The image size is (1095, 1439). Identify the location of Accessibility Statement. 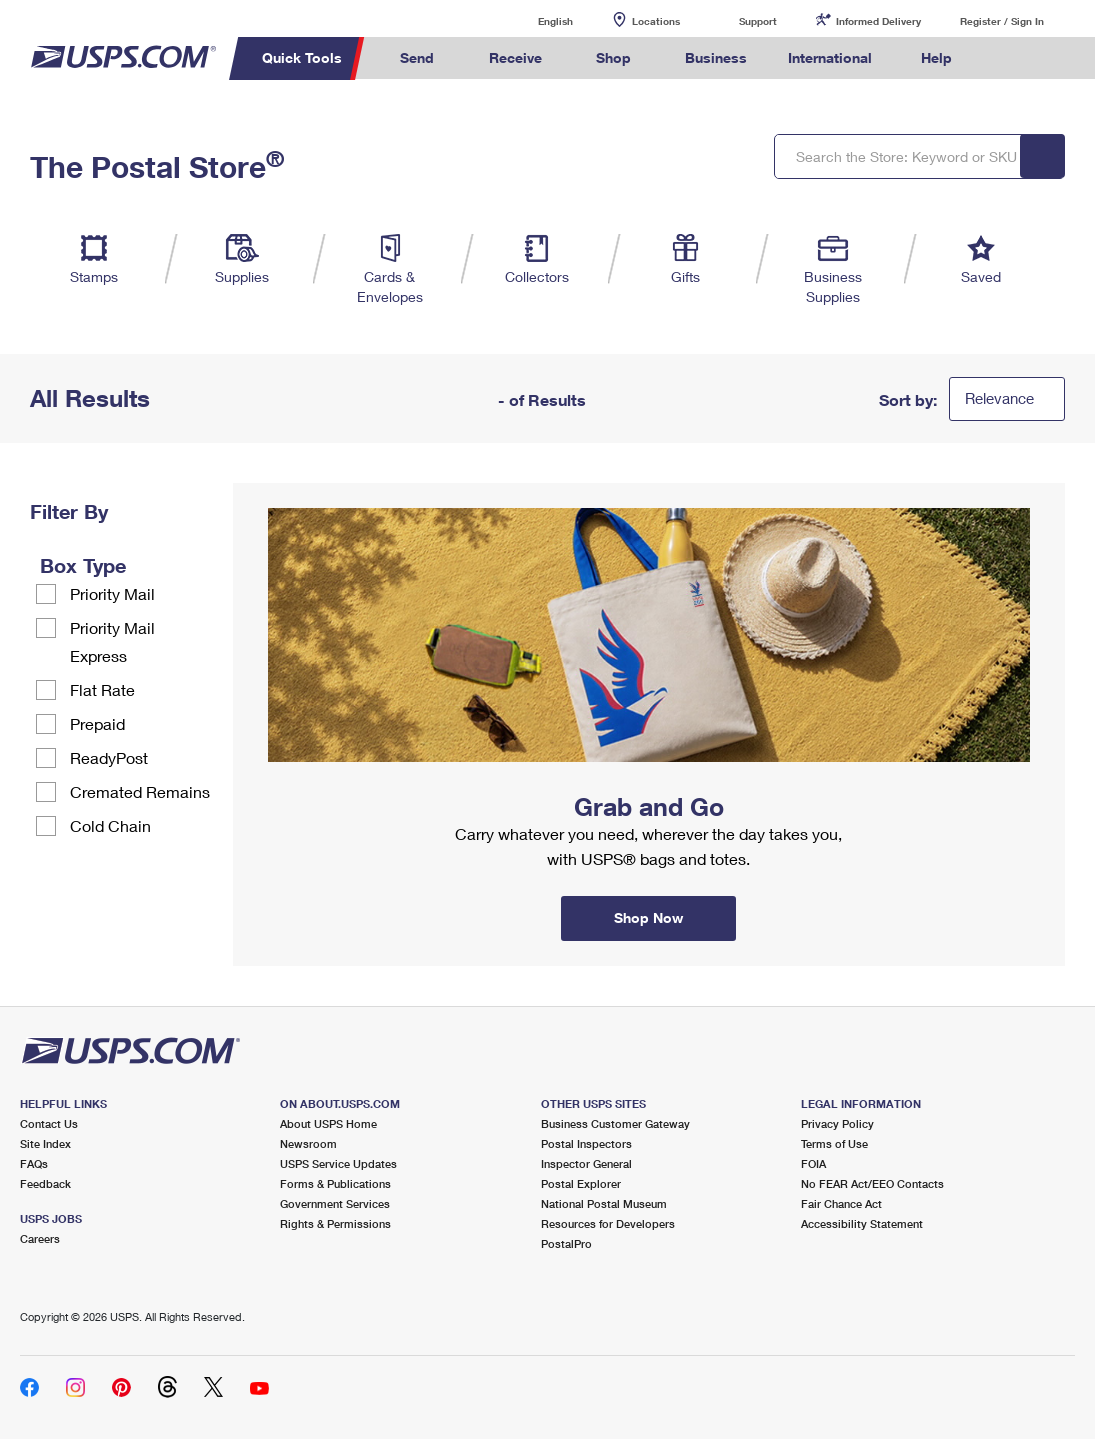
(862, 1223).